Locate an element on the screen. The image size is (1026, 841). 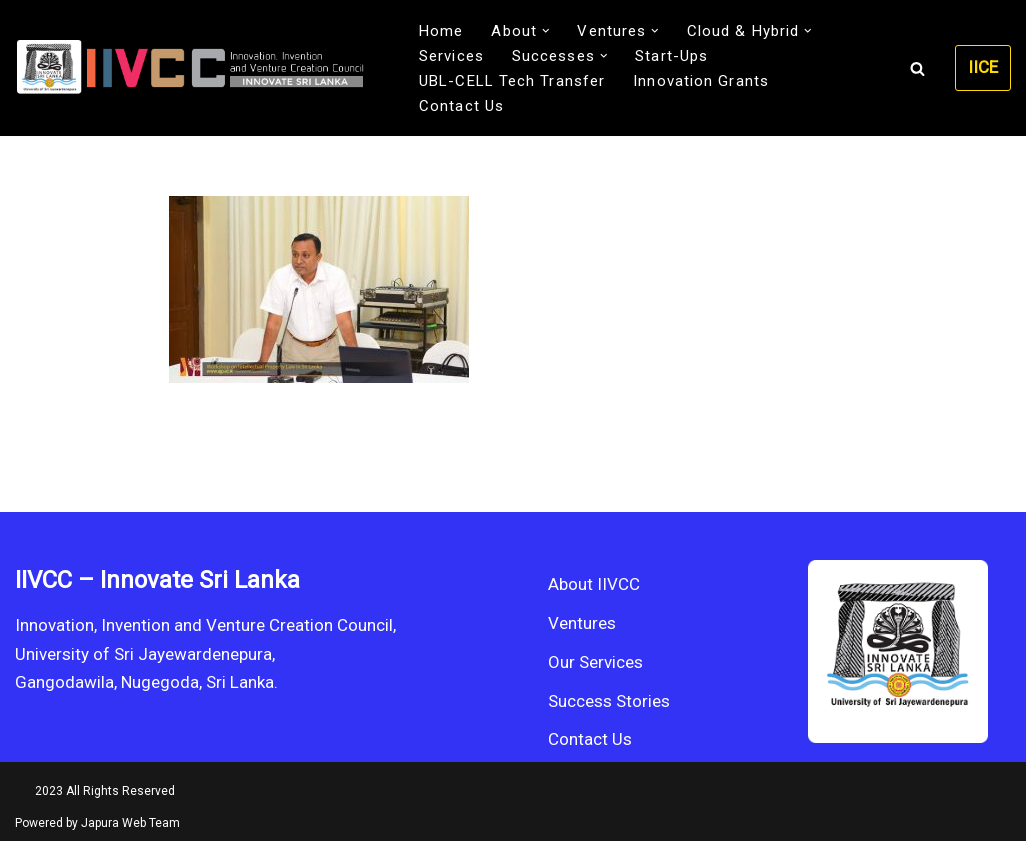
Japura Web Team is located at coordinates (130, 823).